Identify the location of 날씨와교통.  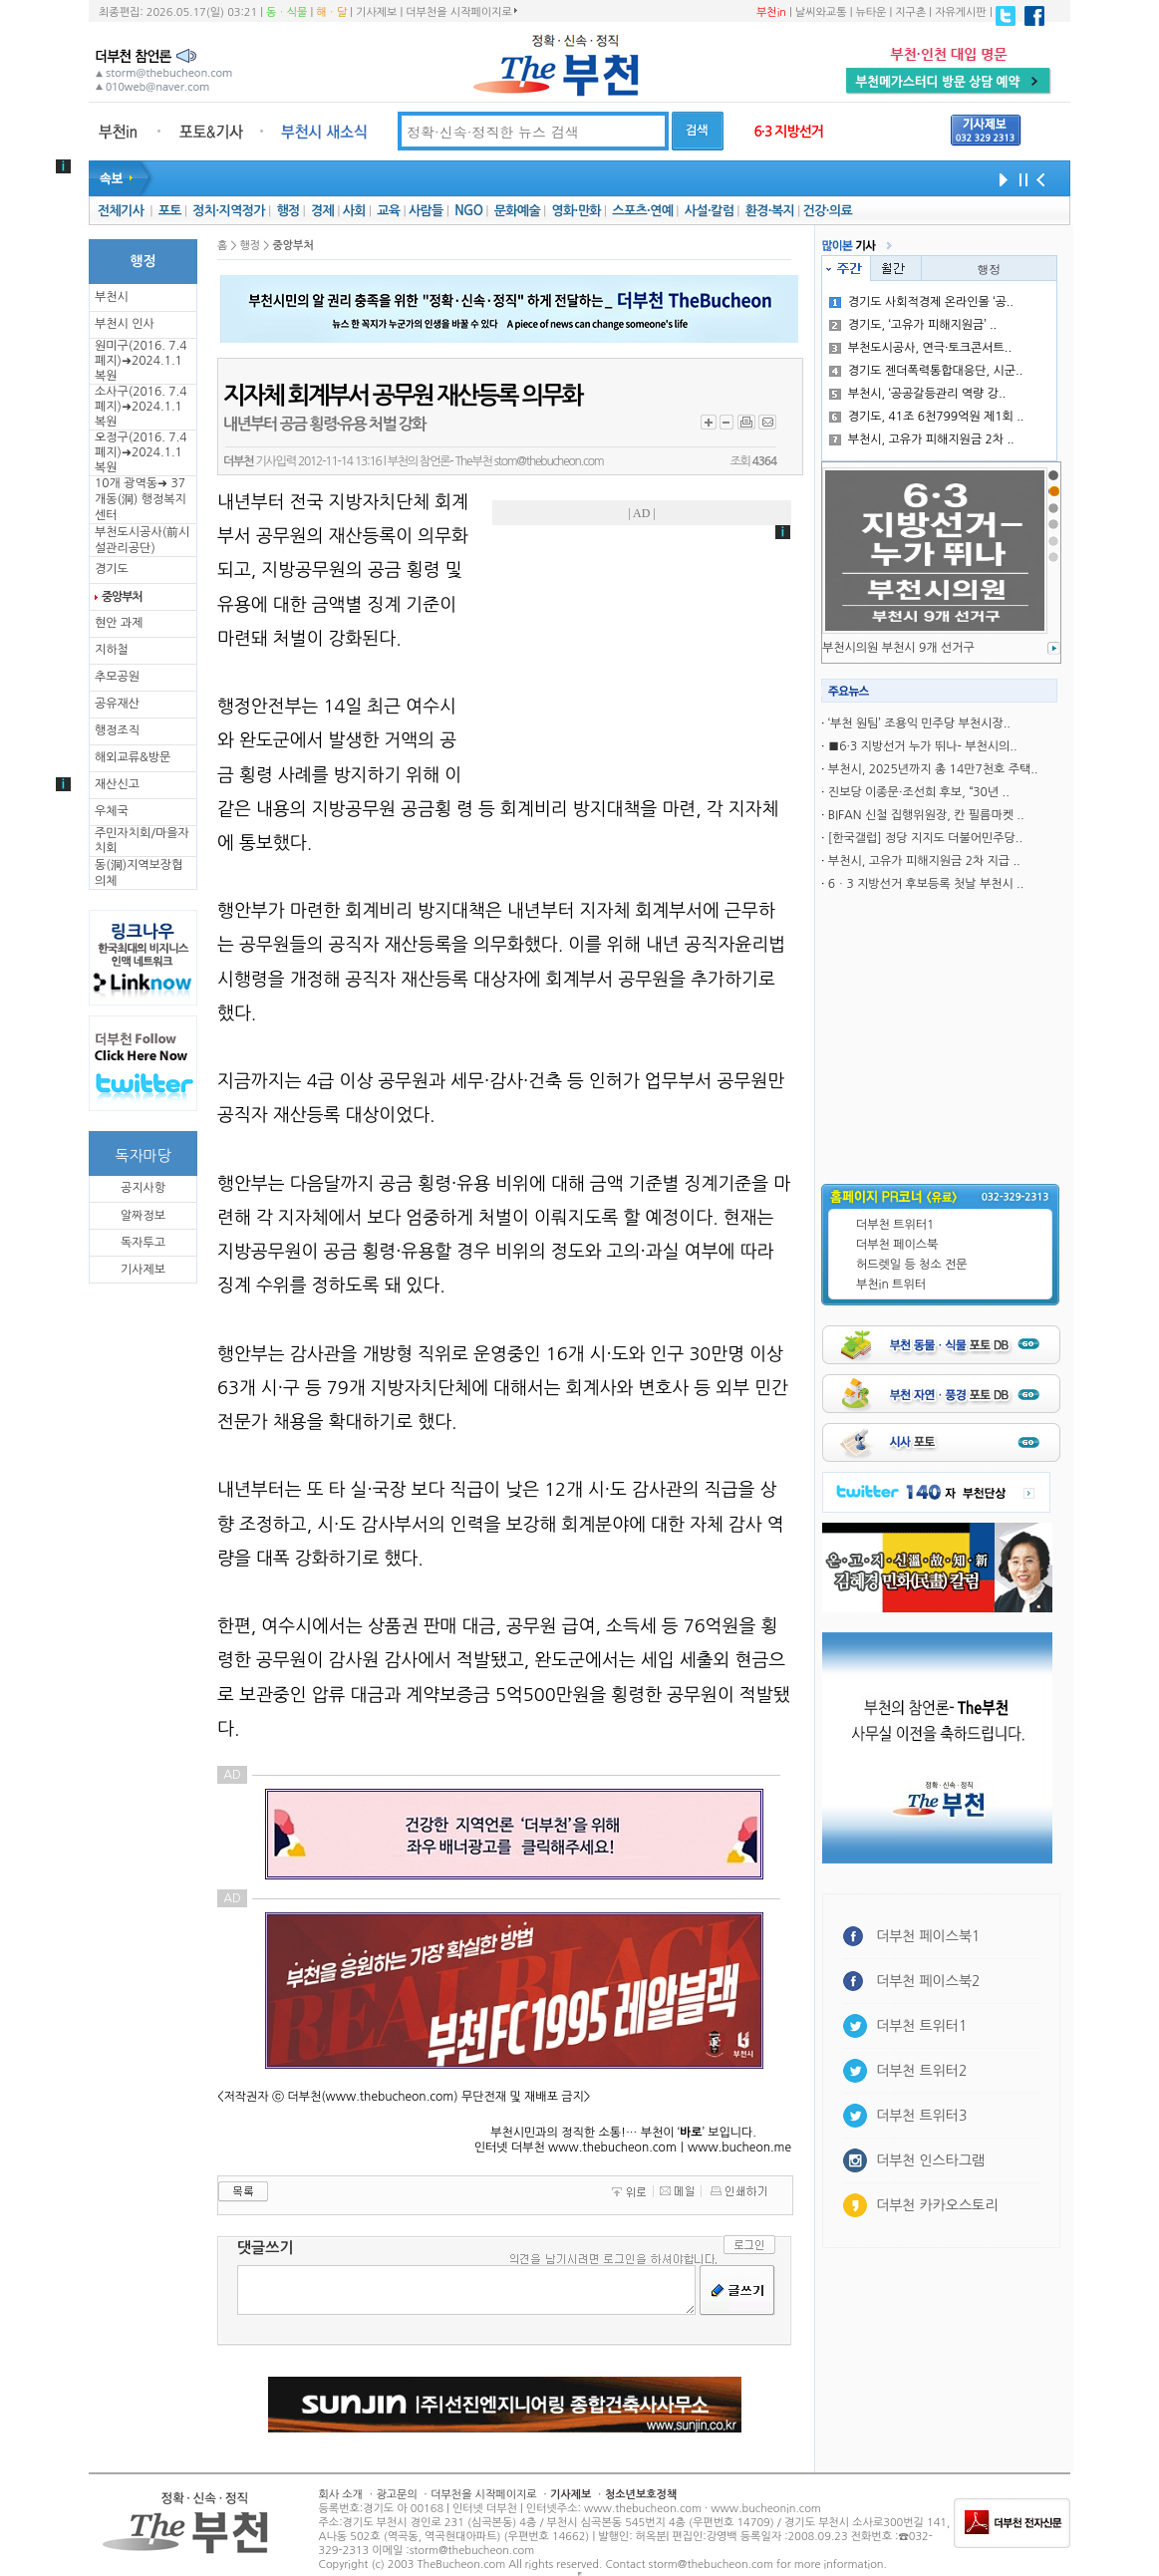
(821, 12).